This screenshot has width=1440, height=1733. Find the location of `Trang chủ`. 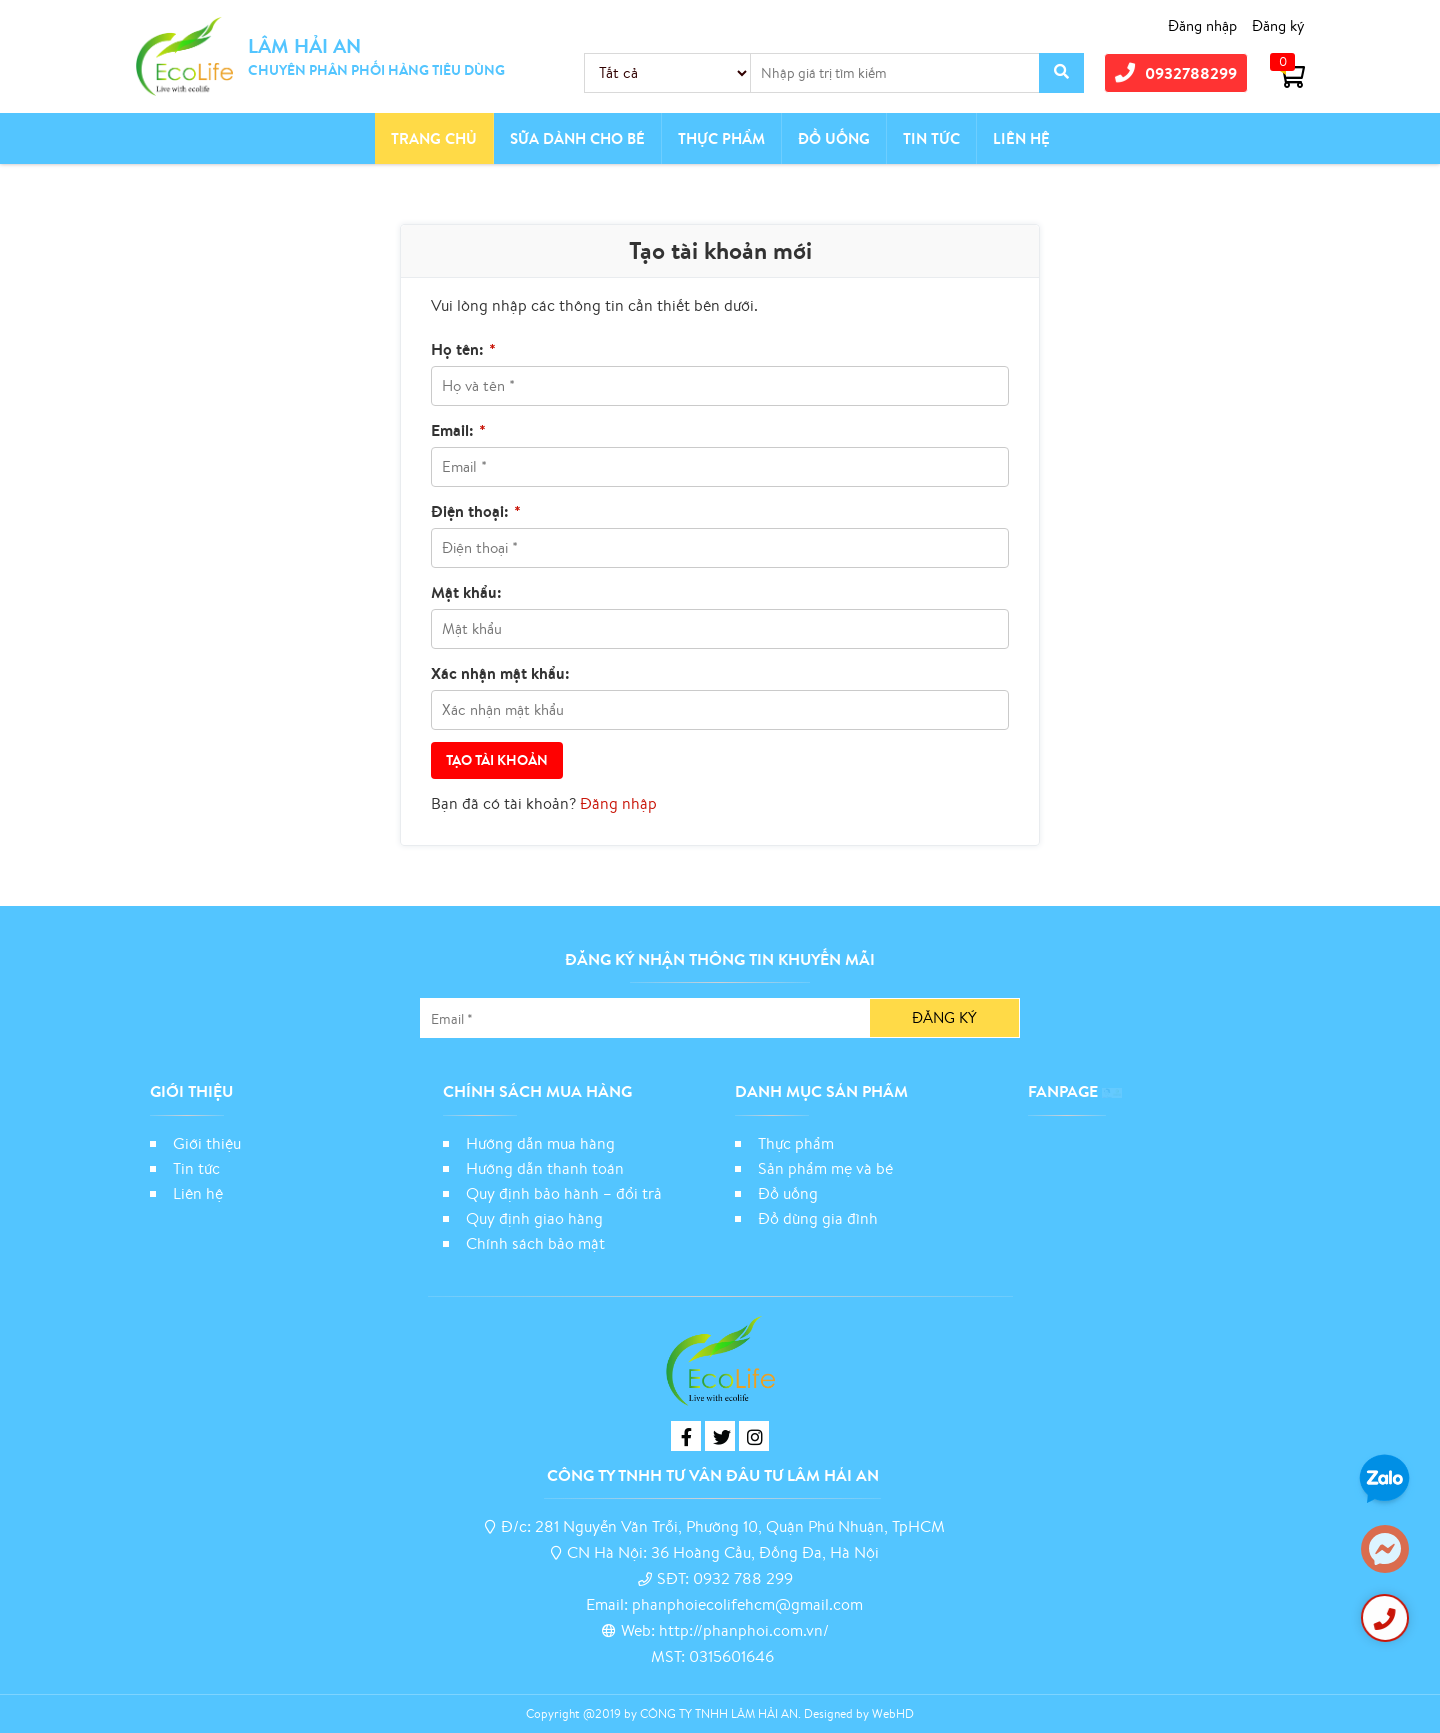

Trang chủ is located at coordinates (434, 138).